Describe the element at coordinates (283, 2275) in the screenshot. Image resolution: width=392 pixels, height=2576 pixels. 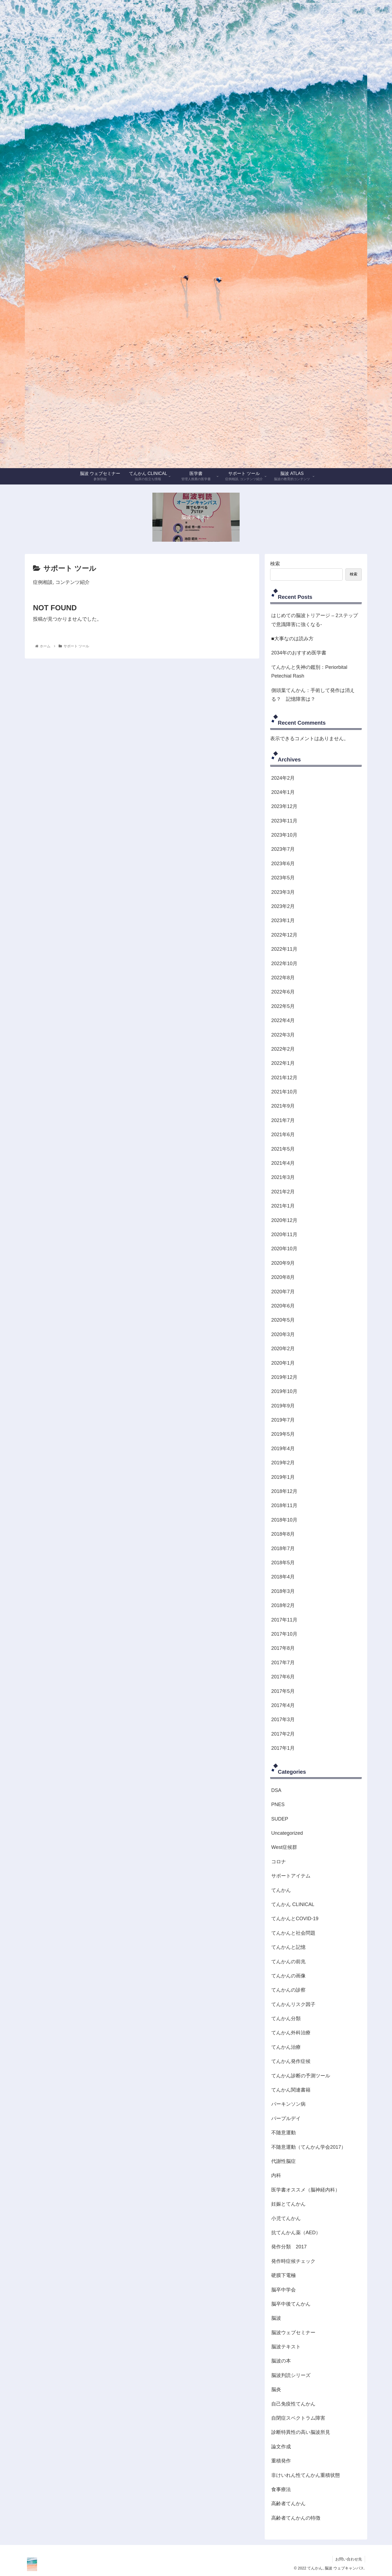
I see `硬膜下電極` at that location.